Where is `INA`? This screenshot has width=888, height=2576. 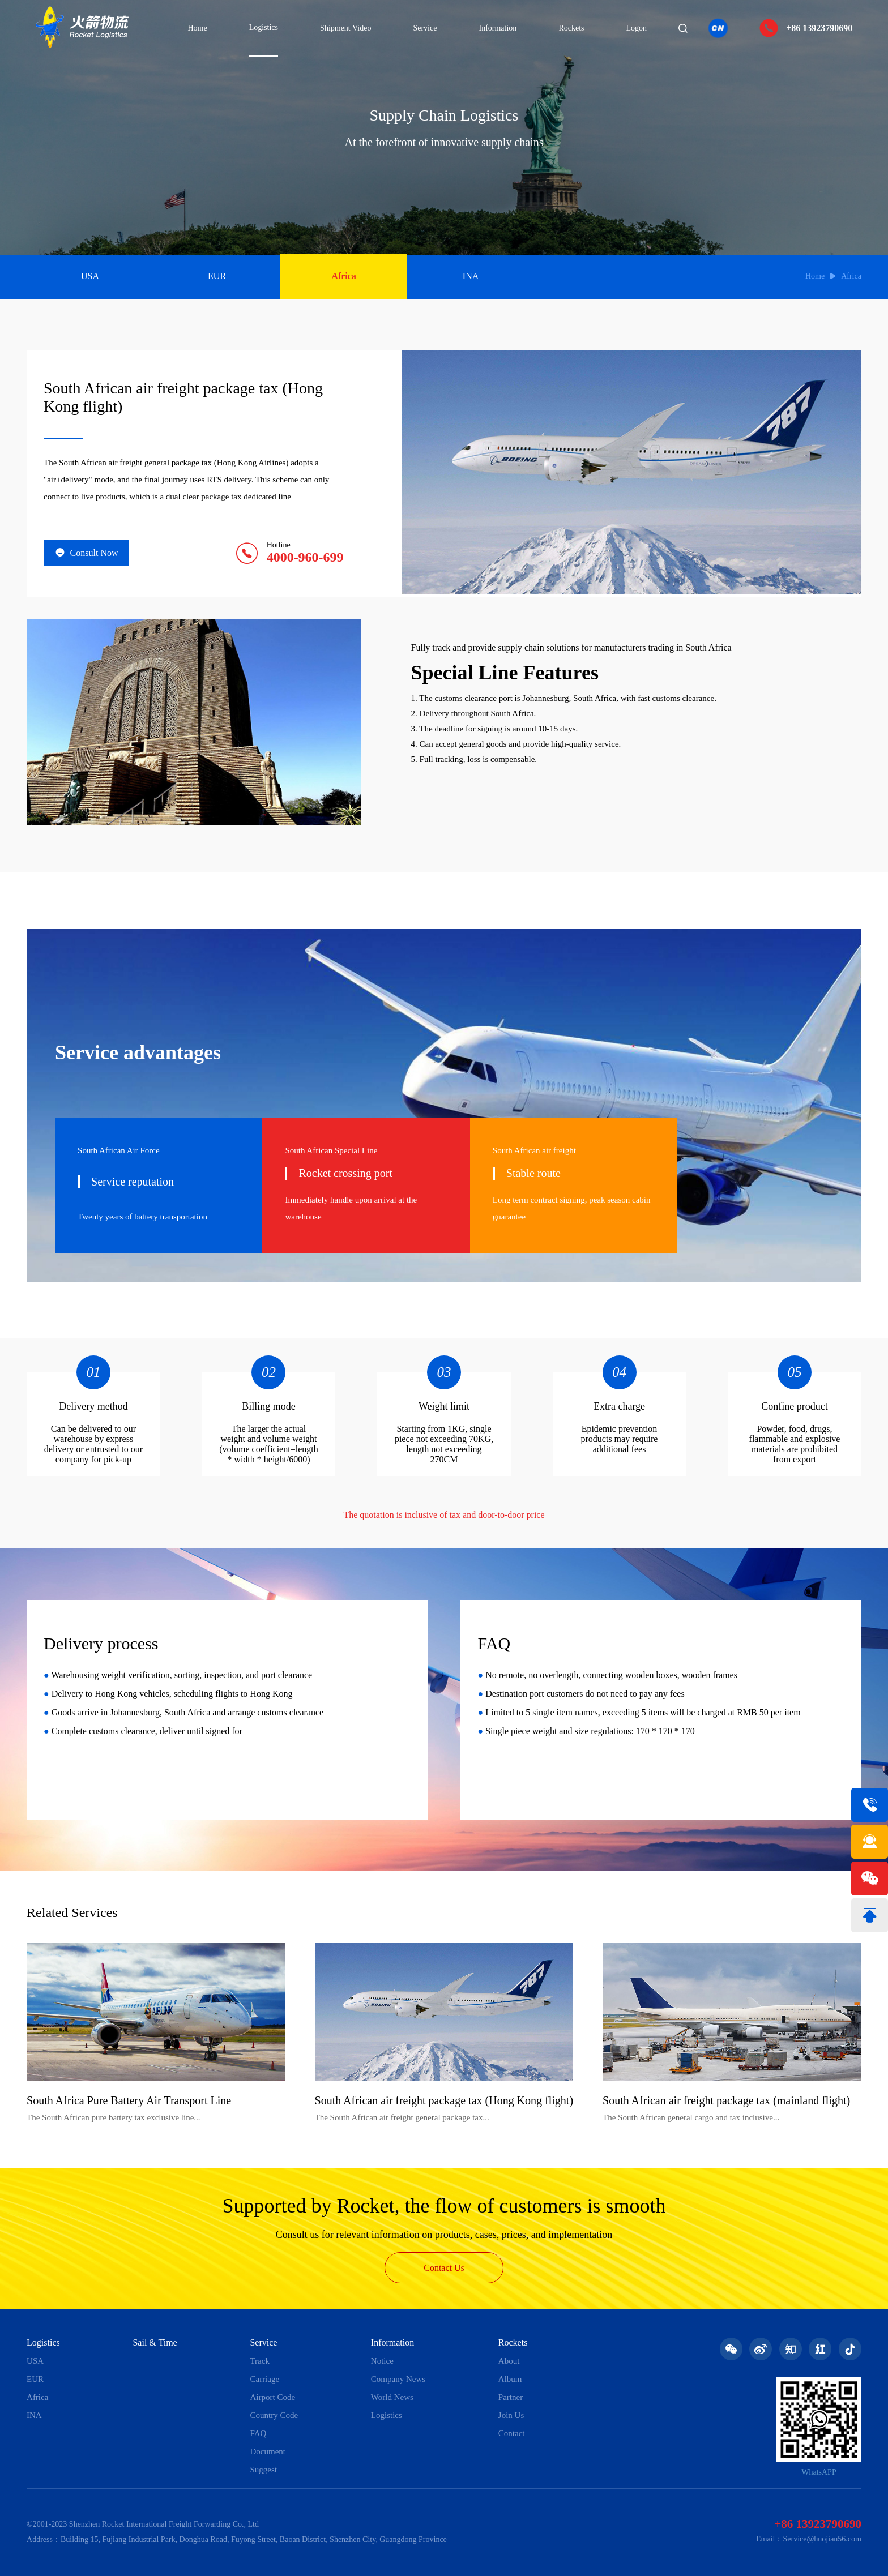 INA is located at coordinates (471, 276).